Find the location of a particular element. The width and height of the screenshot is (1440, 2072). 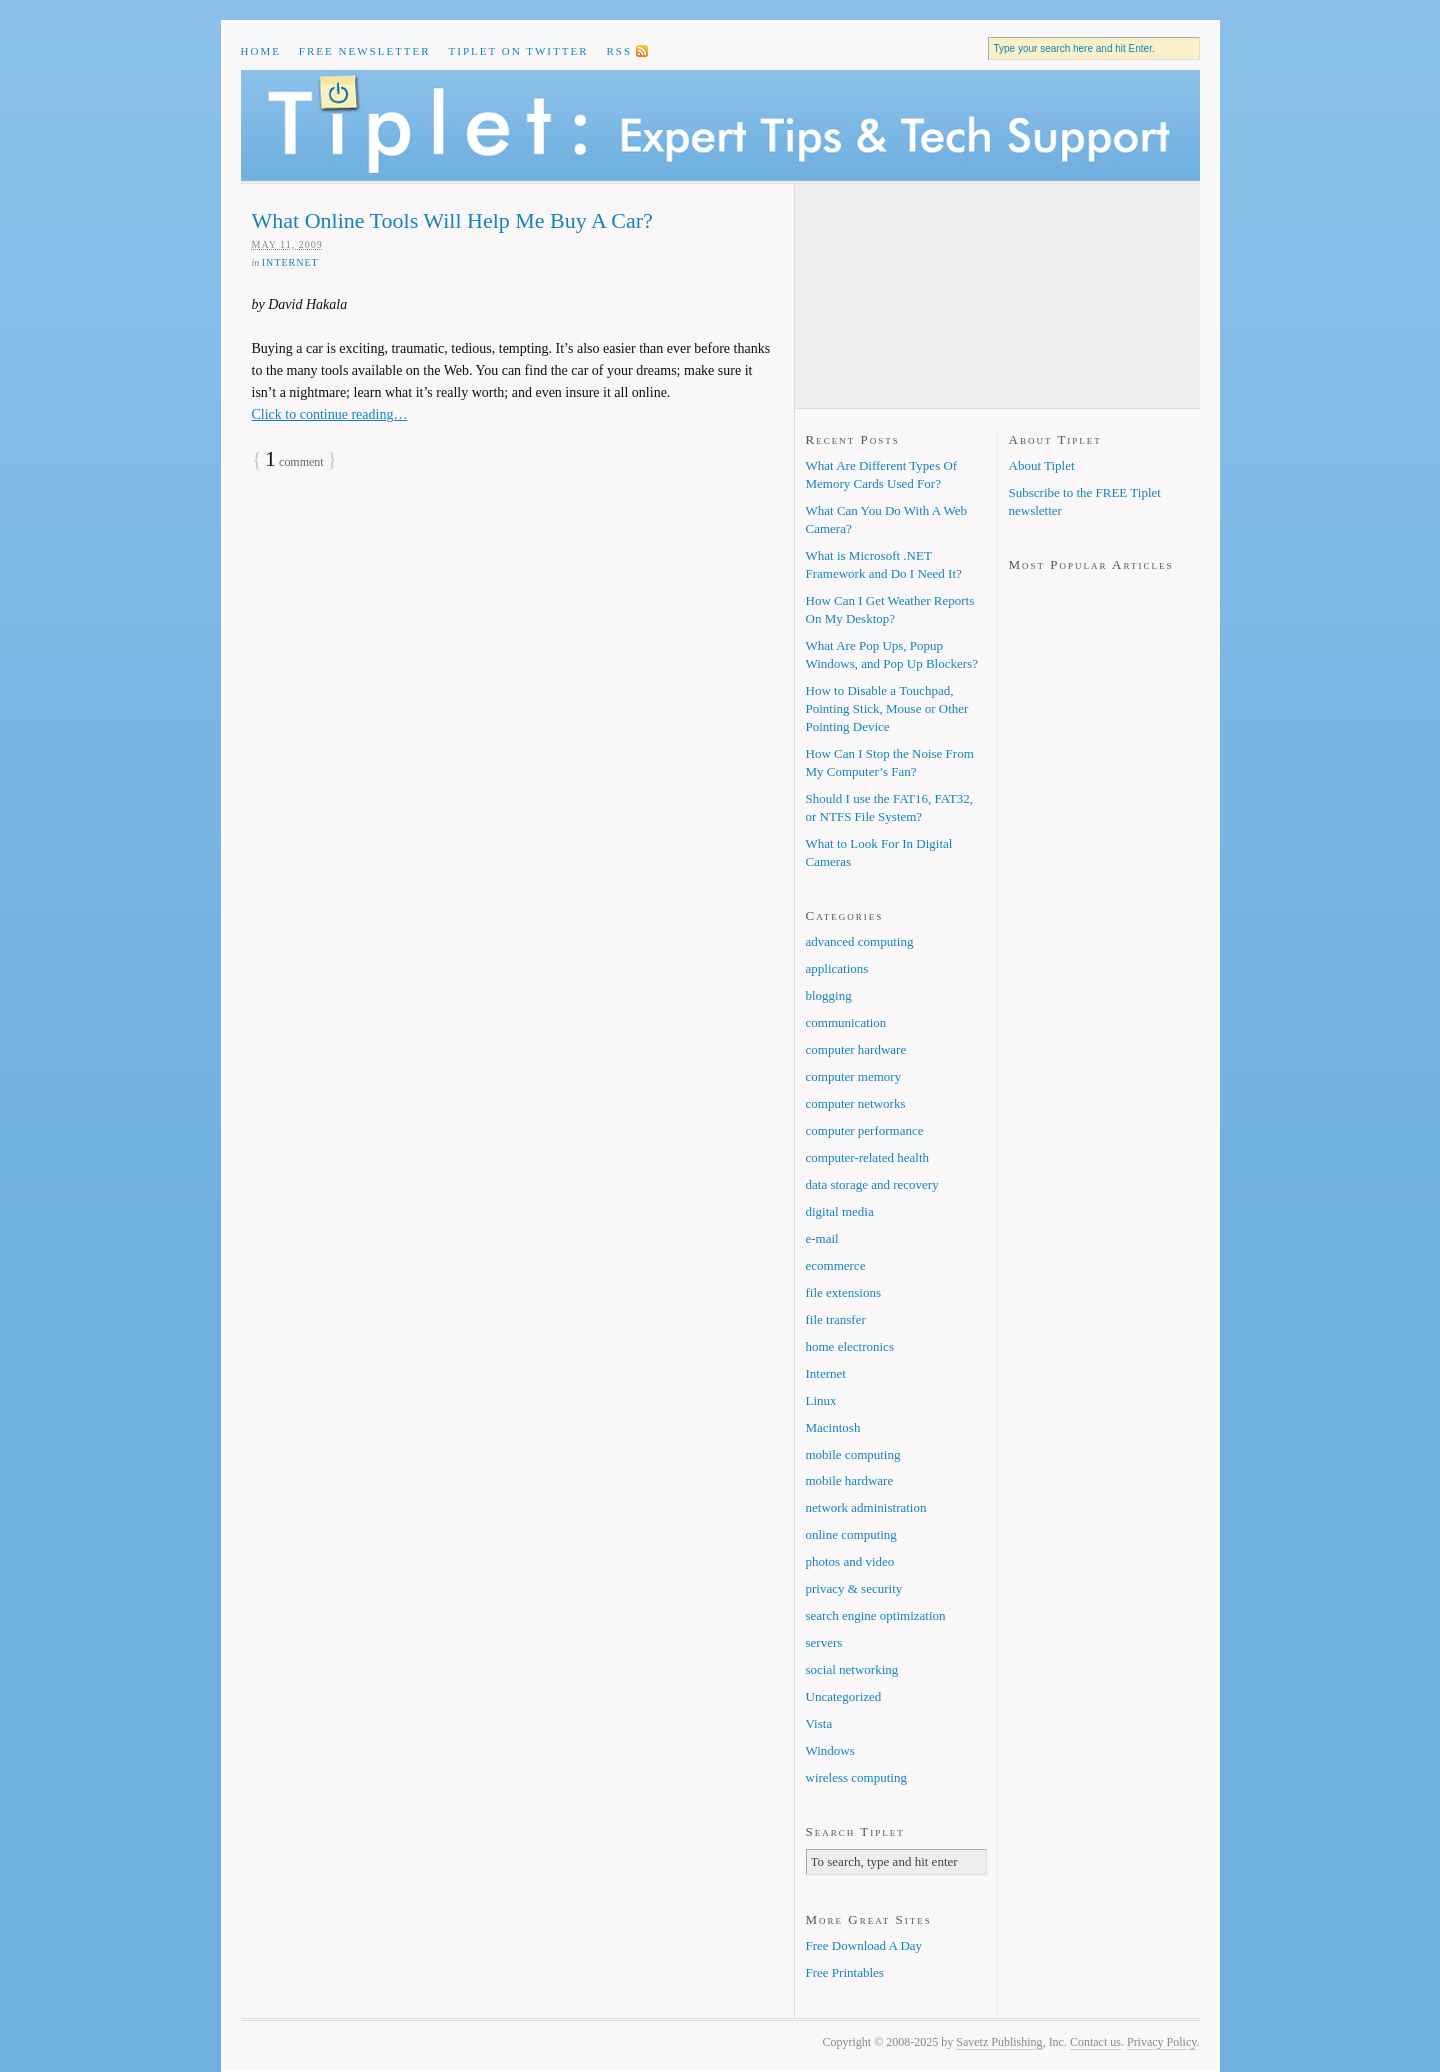

Windows is located at coordinates (830, 1750).